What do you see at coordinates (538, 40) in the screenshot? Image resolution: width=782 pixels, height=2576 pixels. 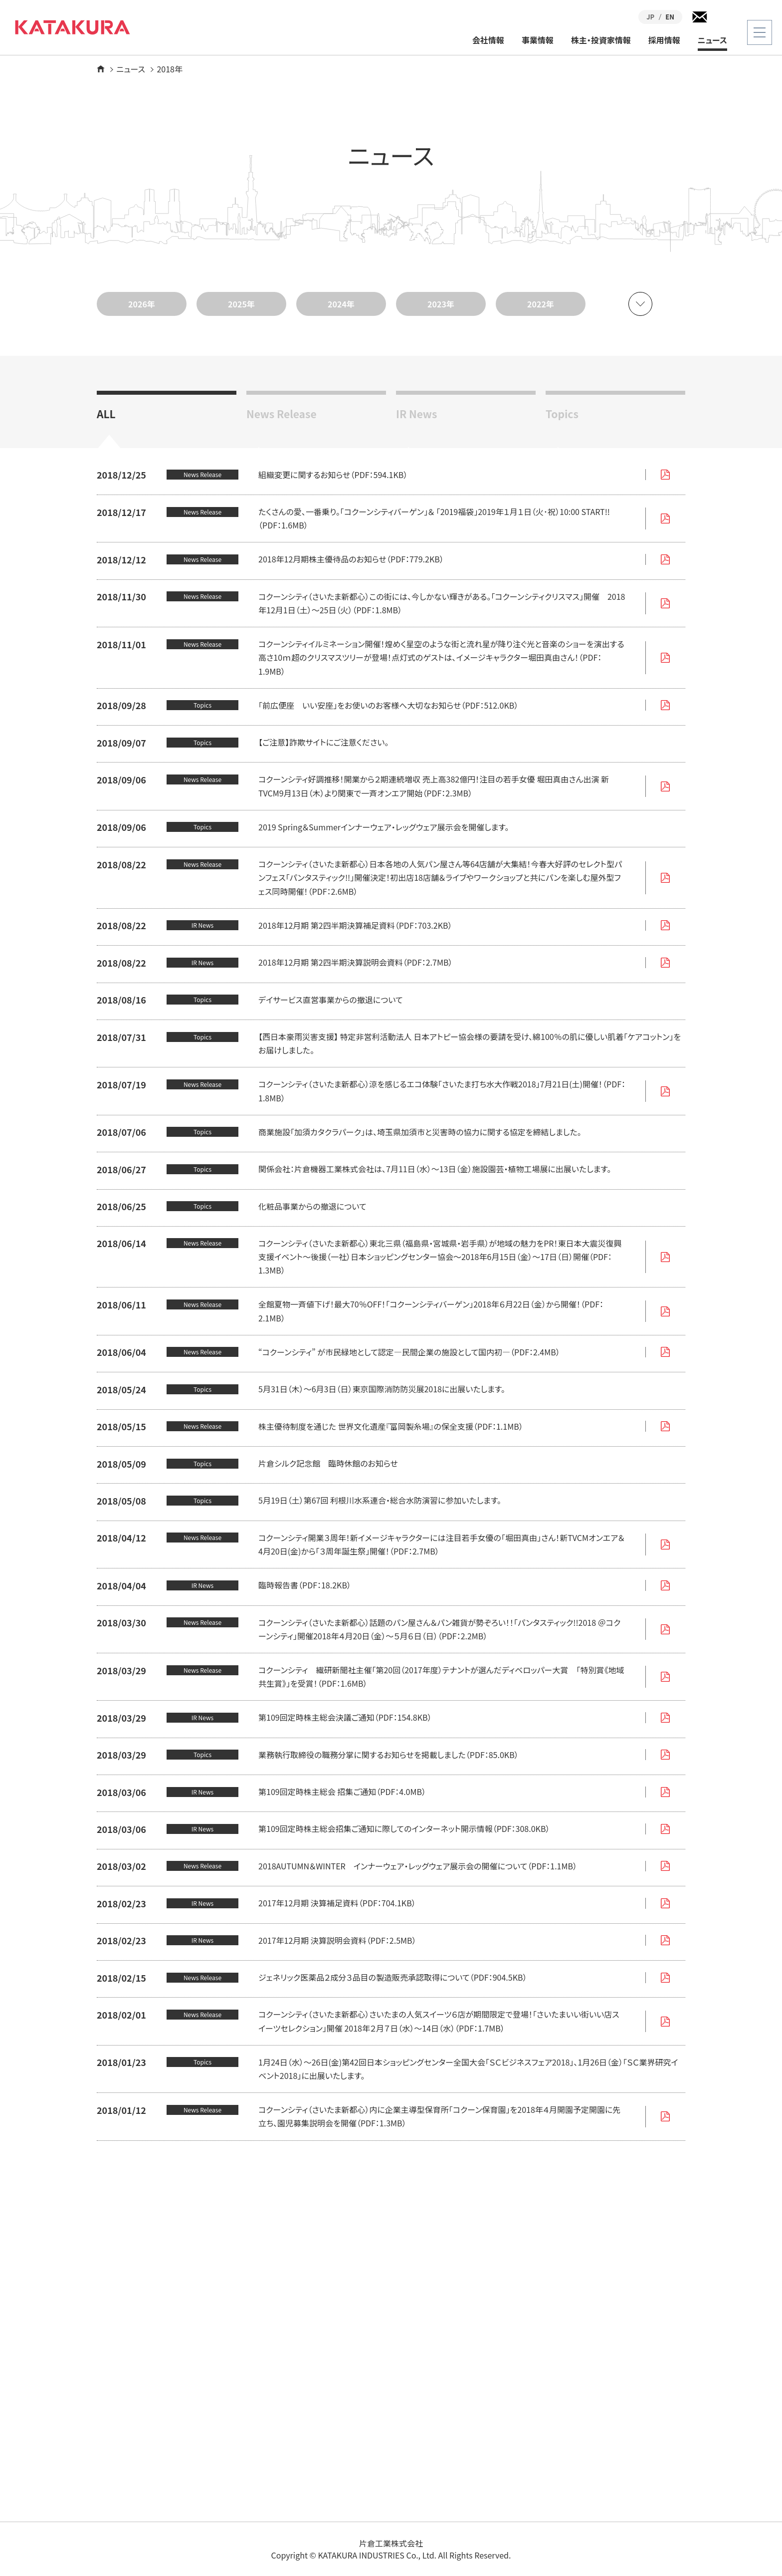 I see `事業情報` at bounding box center [538, 40].